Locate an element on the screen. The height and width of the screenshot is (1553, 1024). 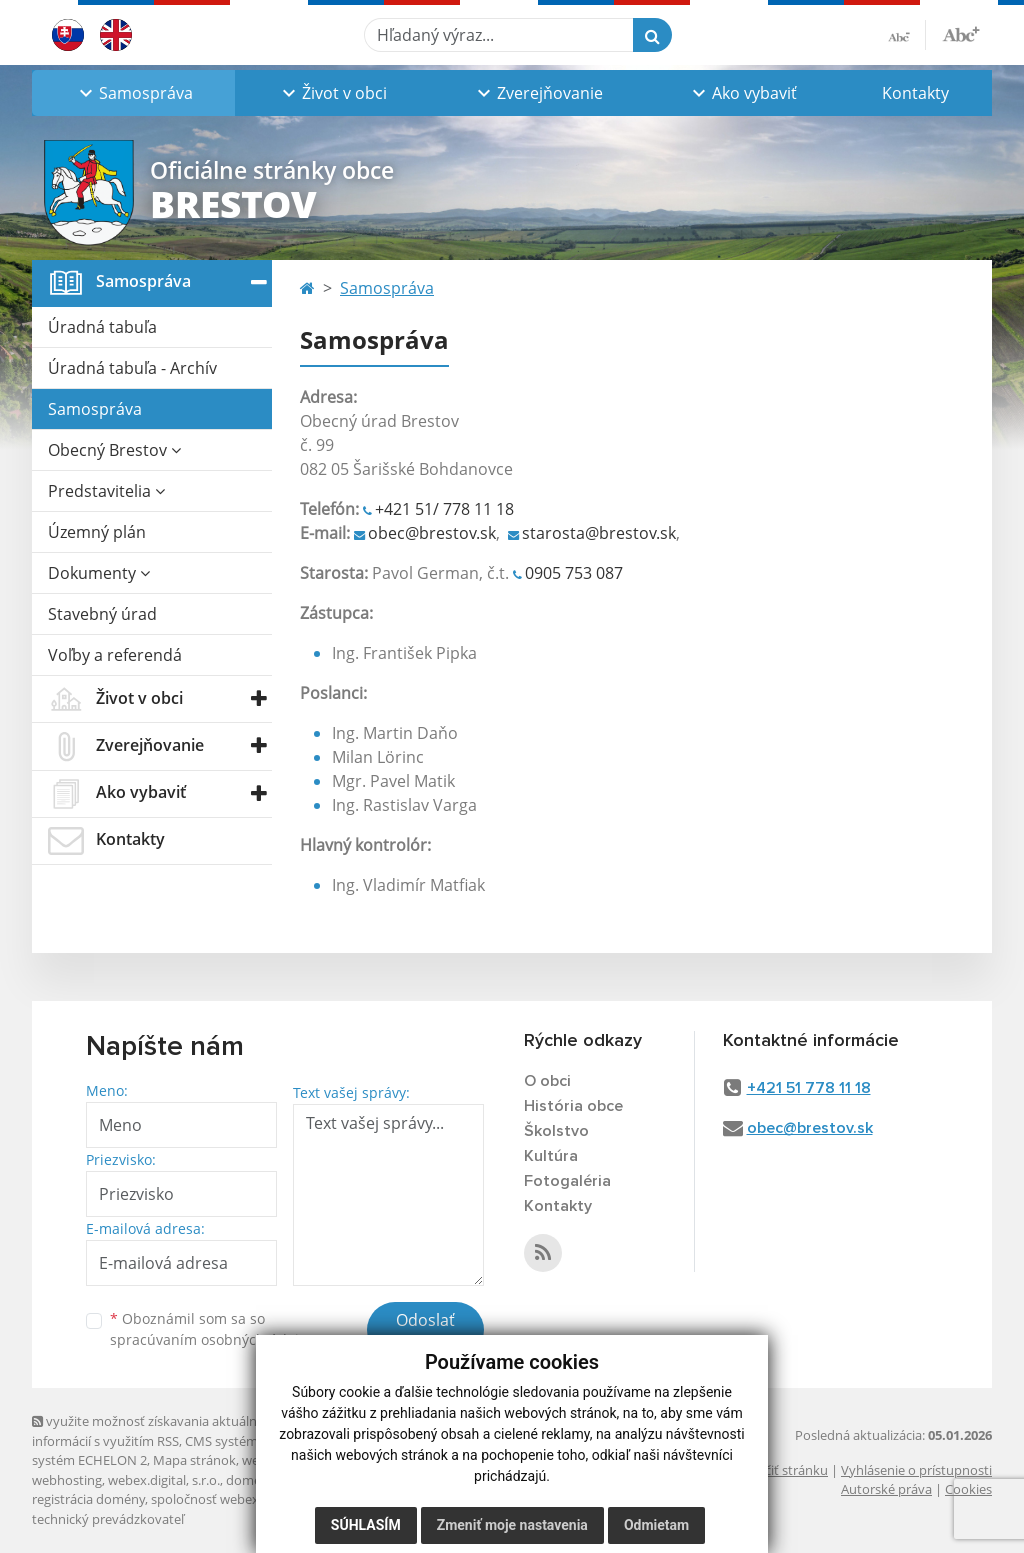
spoločnosť webex.digital, s.r.o. is located at coordinates (241, 1499).